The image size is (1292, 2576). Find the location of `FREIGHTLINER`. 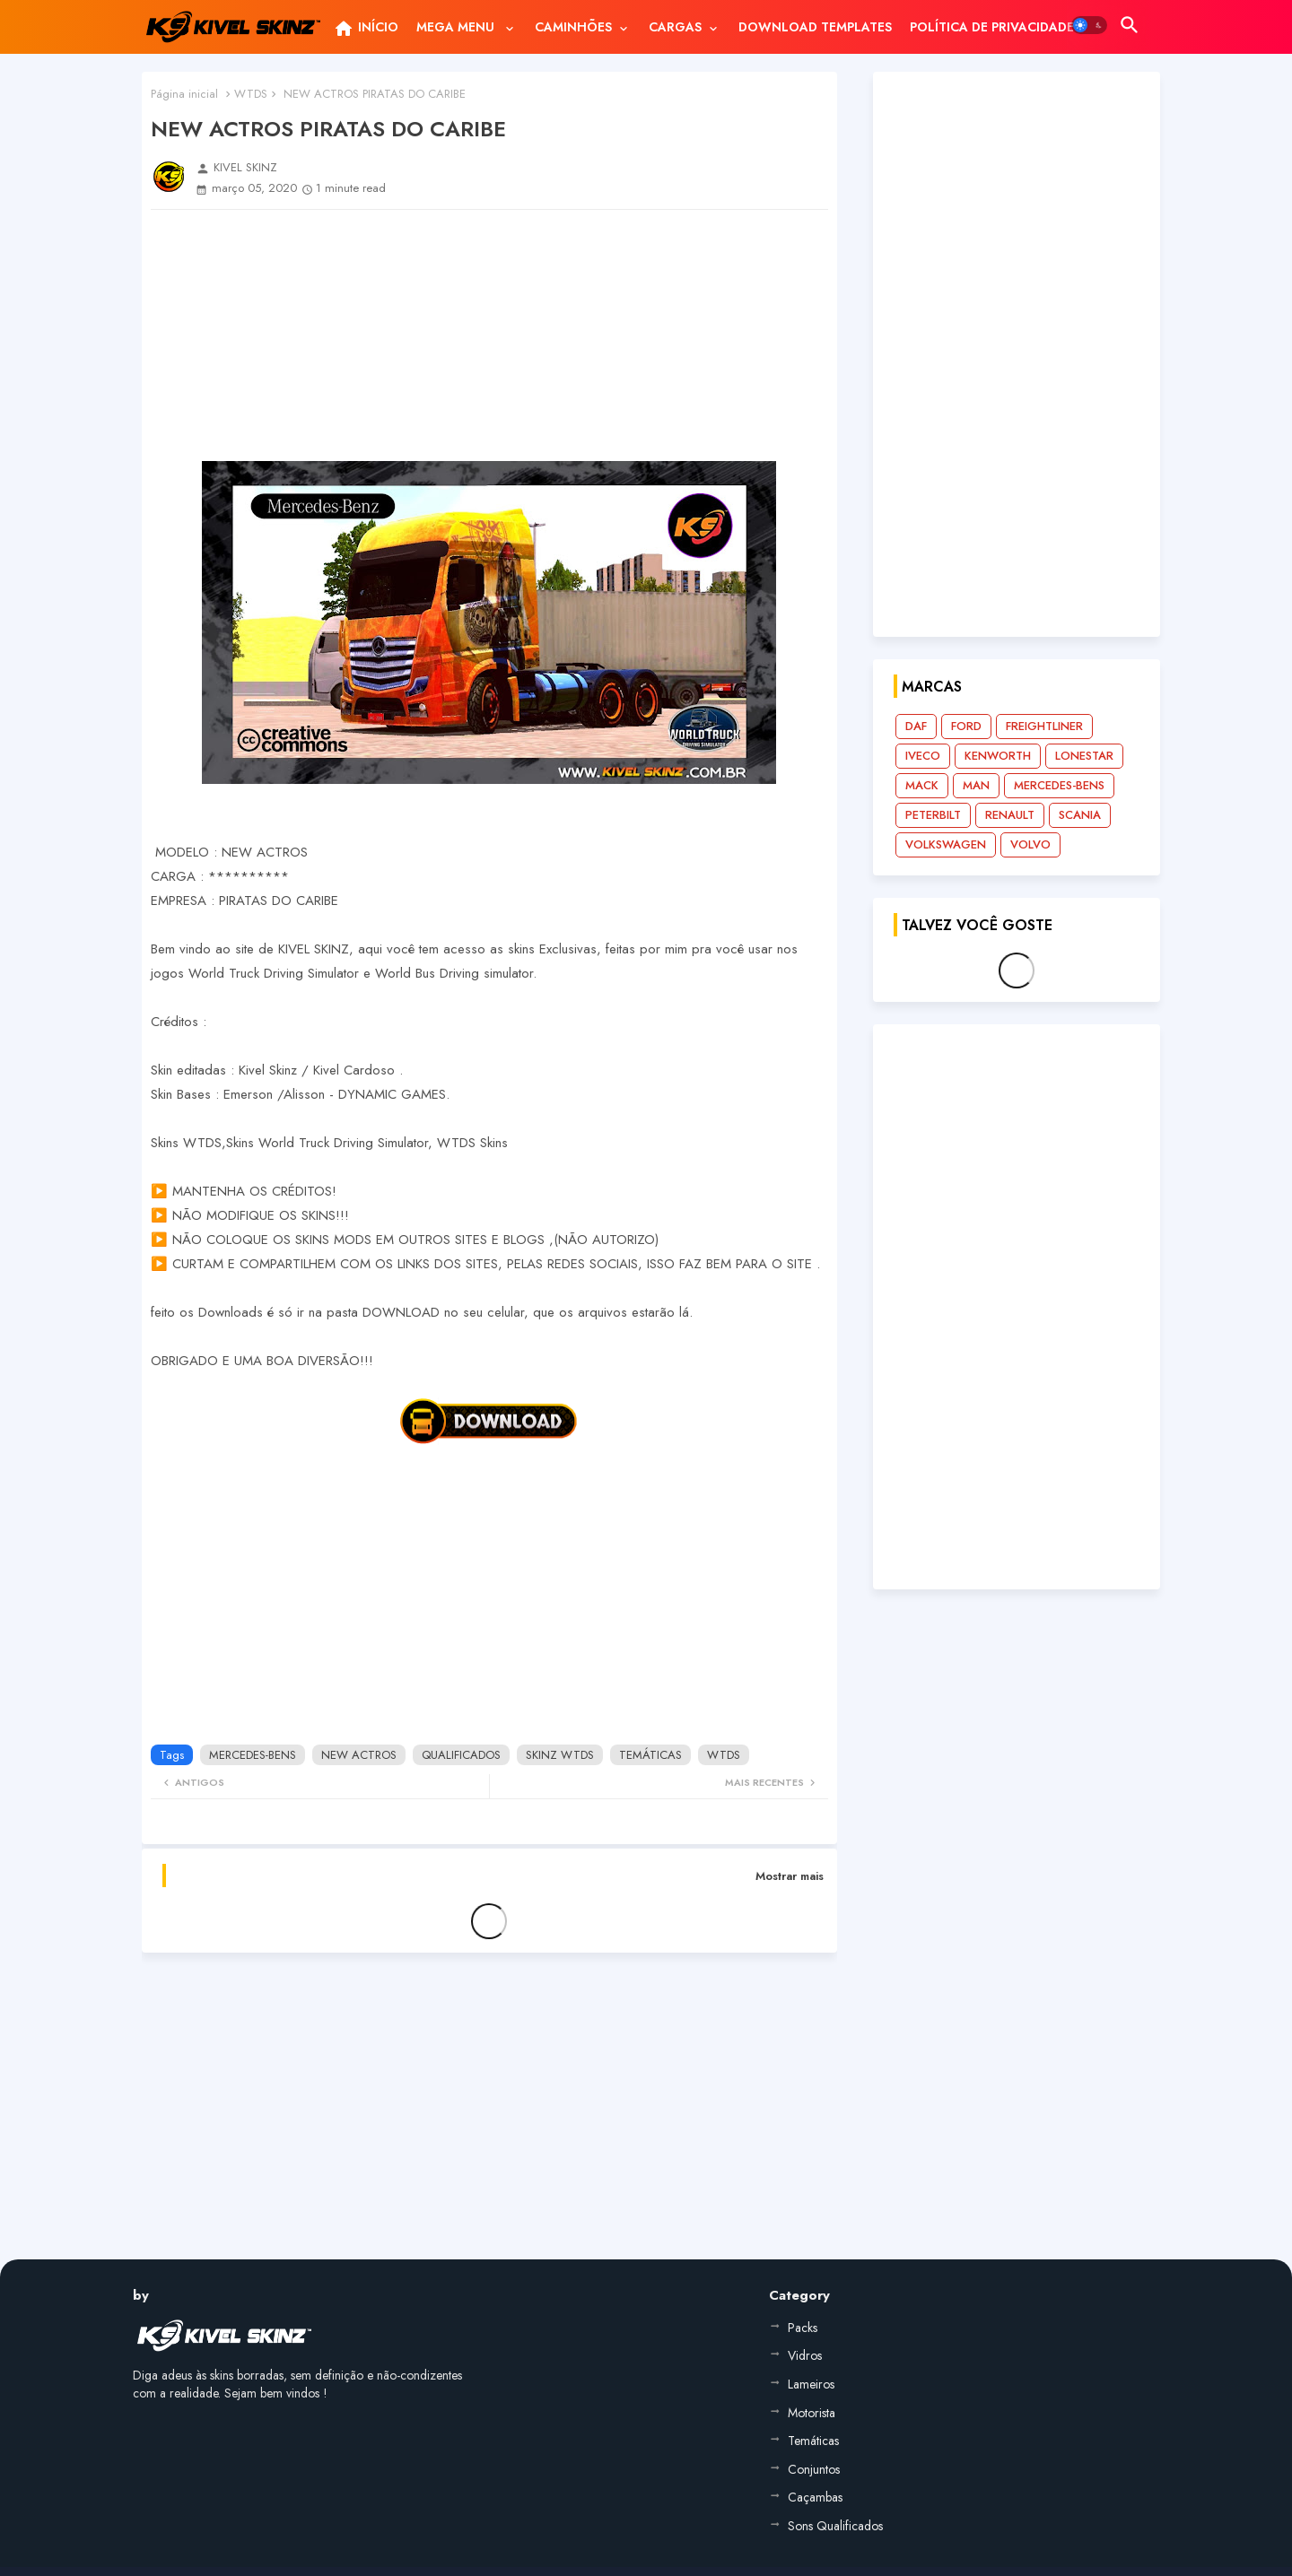

FREIGHTLINER is located at coordinates (1044, 726).